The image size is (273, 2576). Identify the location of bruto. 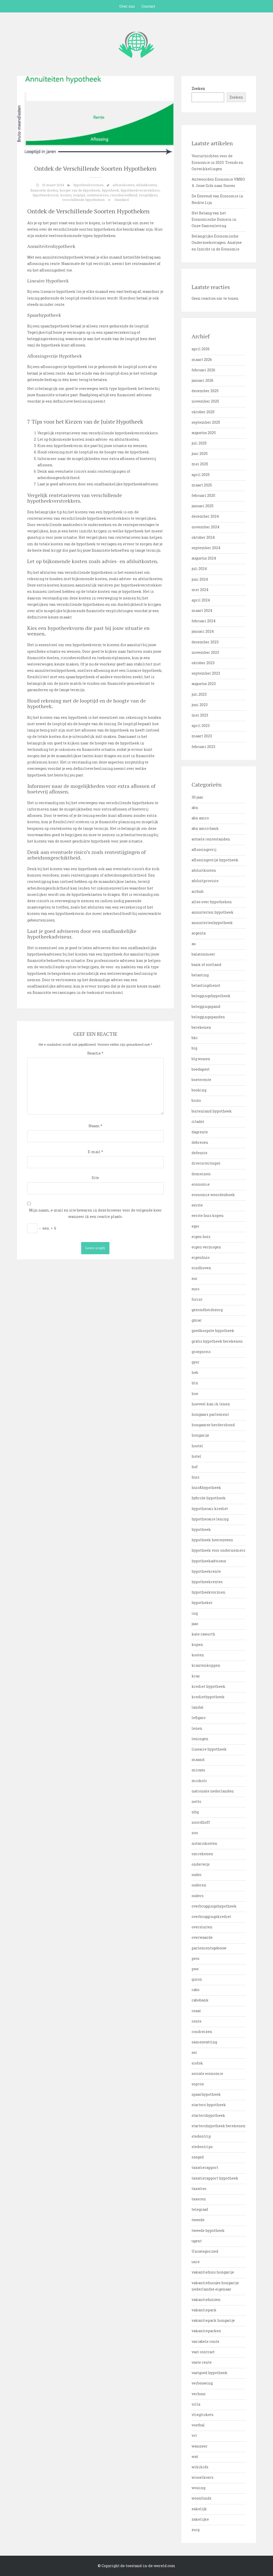
(196, 1100).